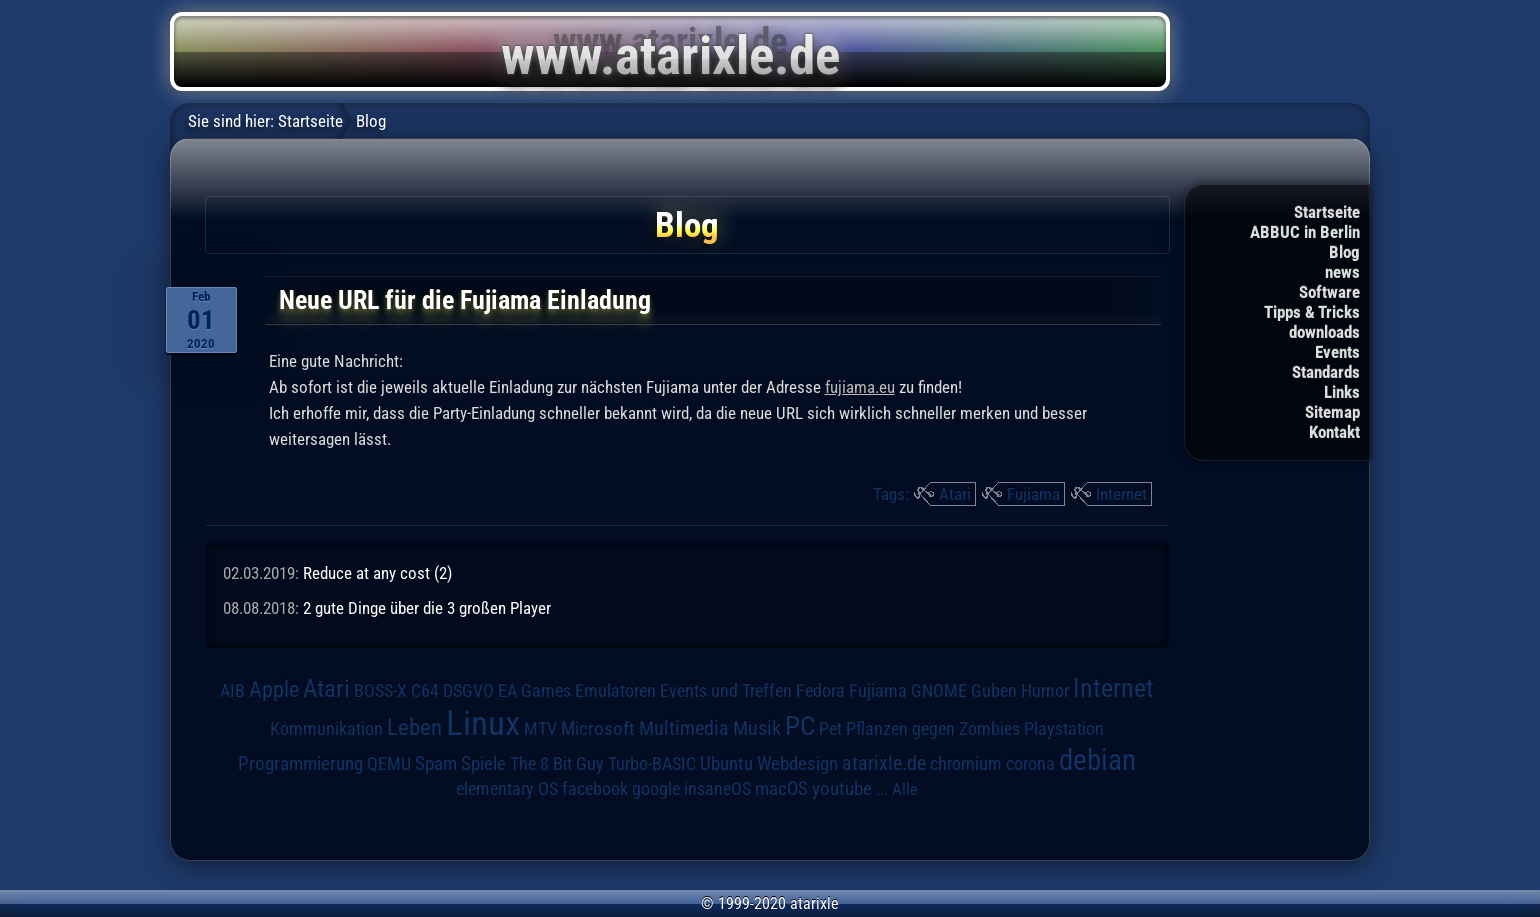  What do you see at coordinates (955, 494) in the screenshot?
I see `Atari` at bounding box center [955, 494].